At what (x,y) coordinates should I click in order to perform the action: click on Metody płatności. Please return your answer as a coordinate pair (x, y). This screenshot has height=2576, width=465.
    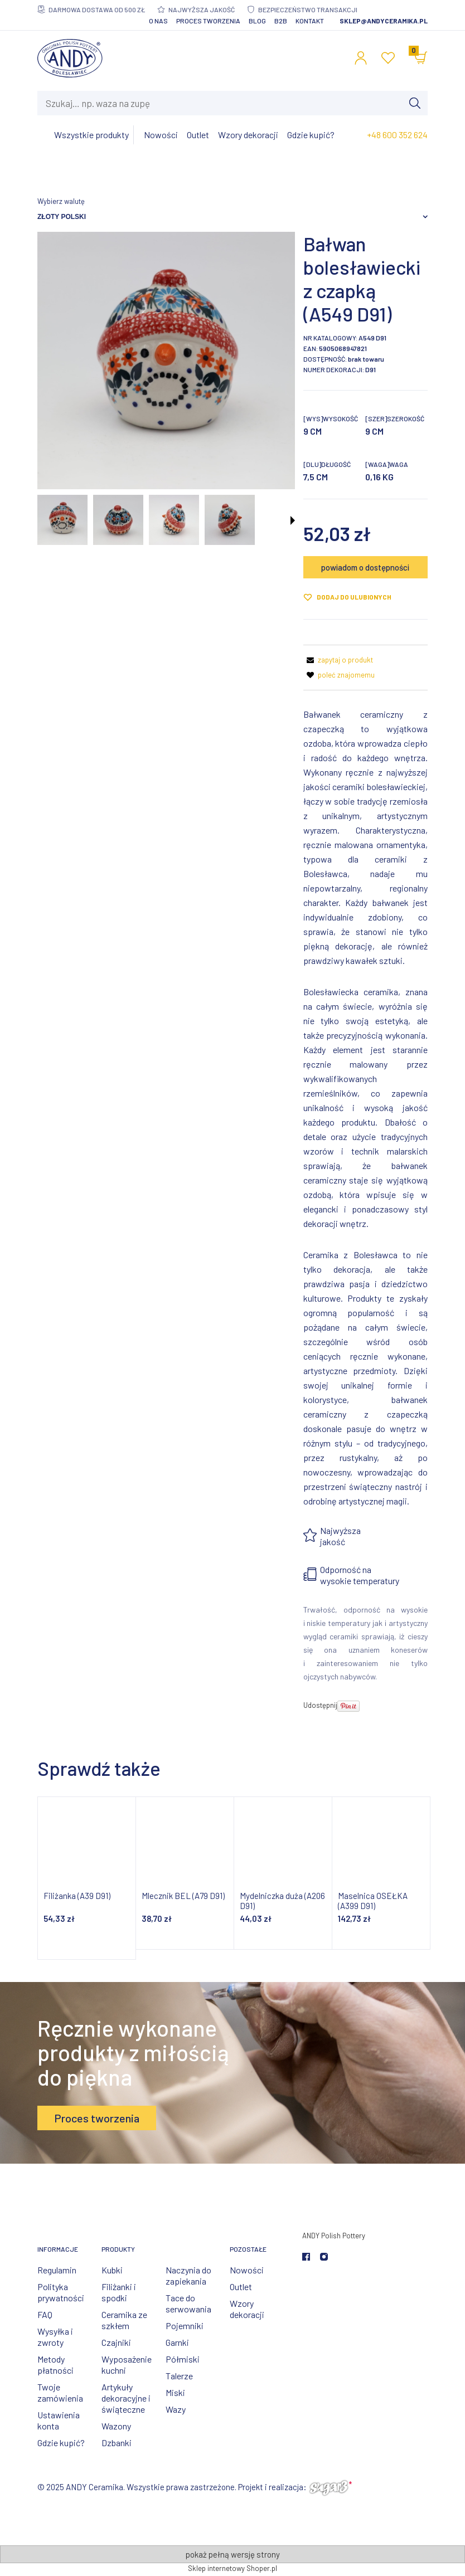
    Looking at the image, I should click on (55, 2364).